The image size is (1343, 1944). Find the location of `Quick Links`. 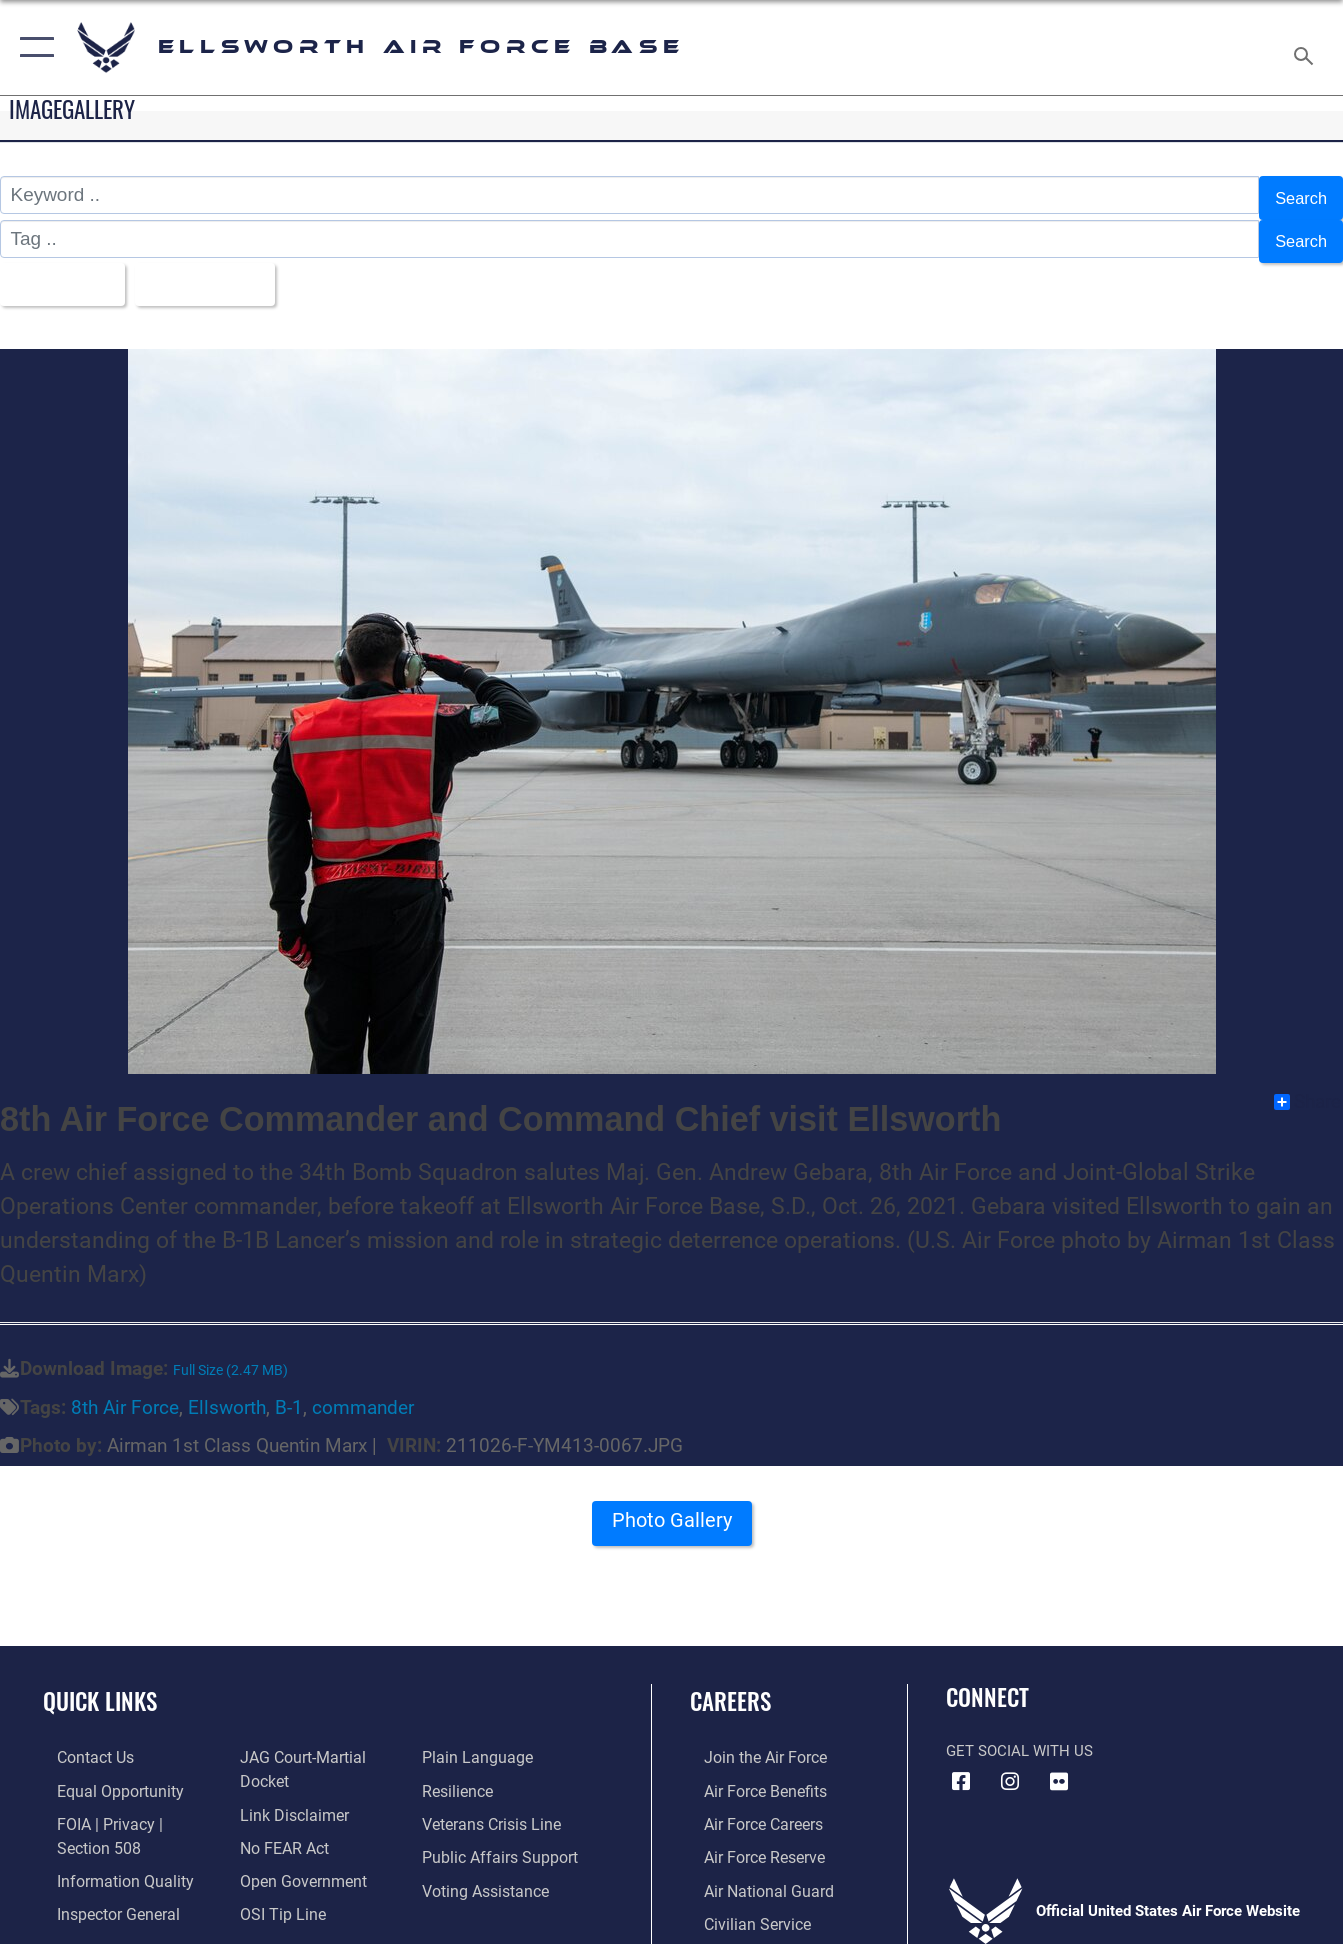

Quick Links is located at coordinates (100, 1685).